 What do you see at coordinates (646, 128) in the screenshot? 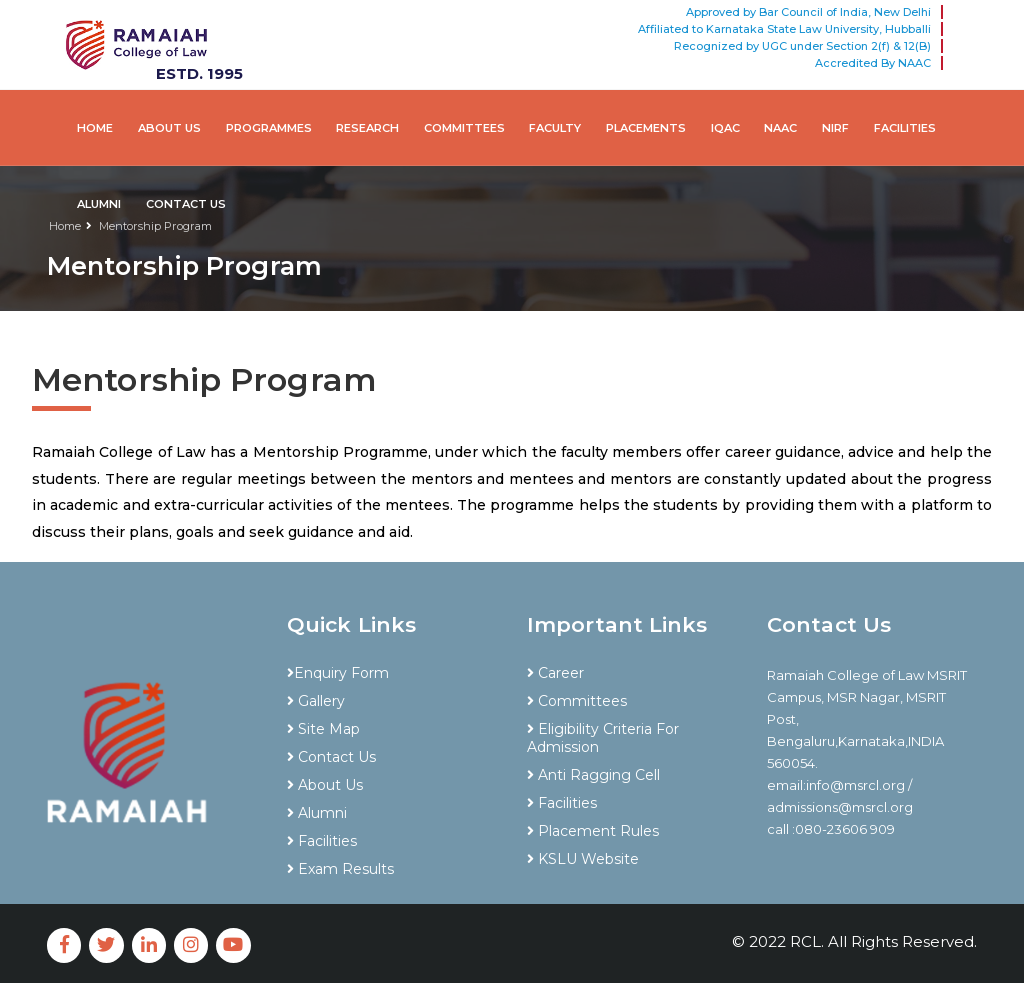
I see `Placements` at bounding box center [646, 128].